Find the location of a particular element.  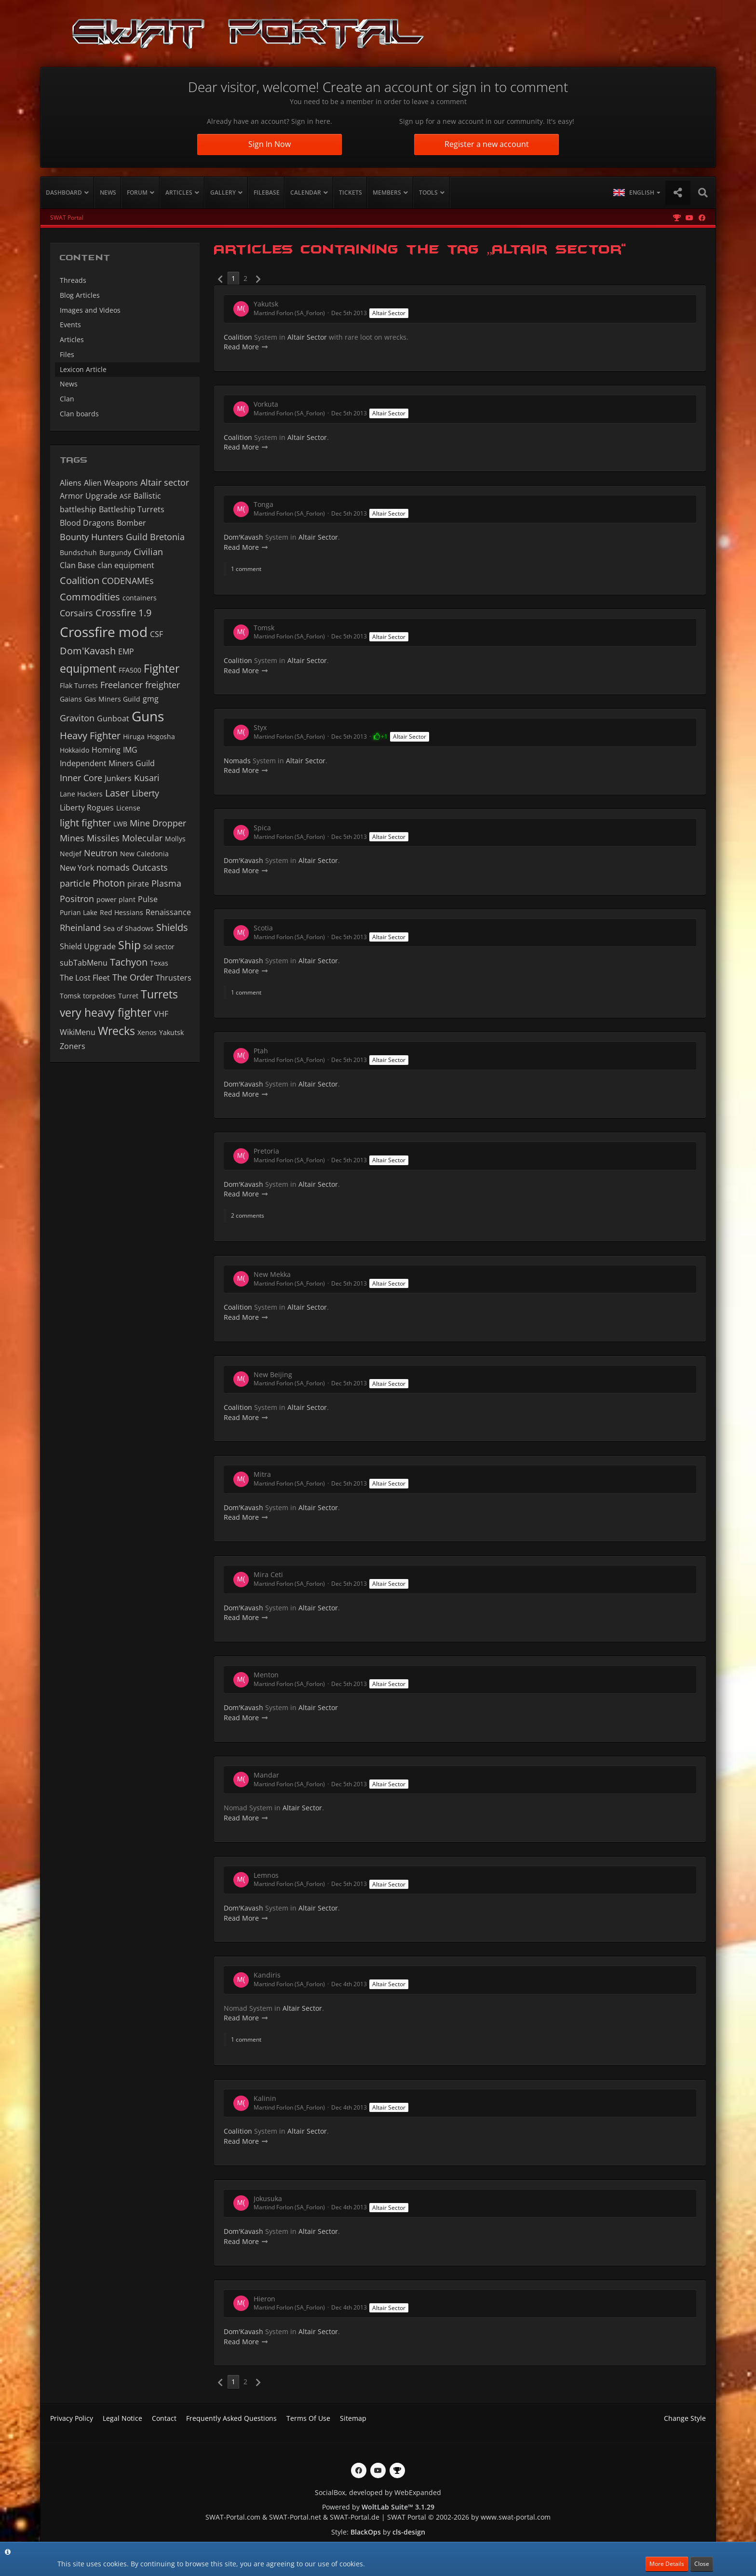

WikiMenu is located at coordinates (77, 1032).